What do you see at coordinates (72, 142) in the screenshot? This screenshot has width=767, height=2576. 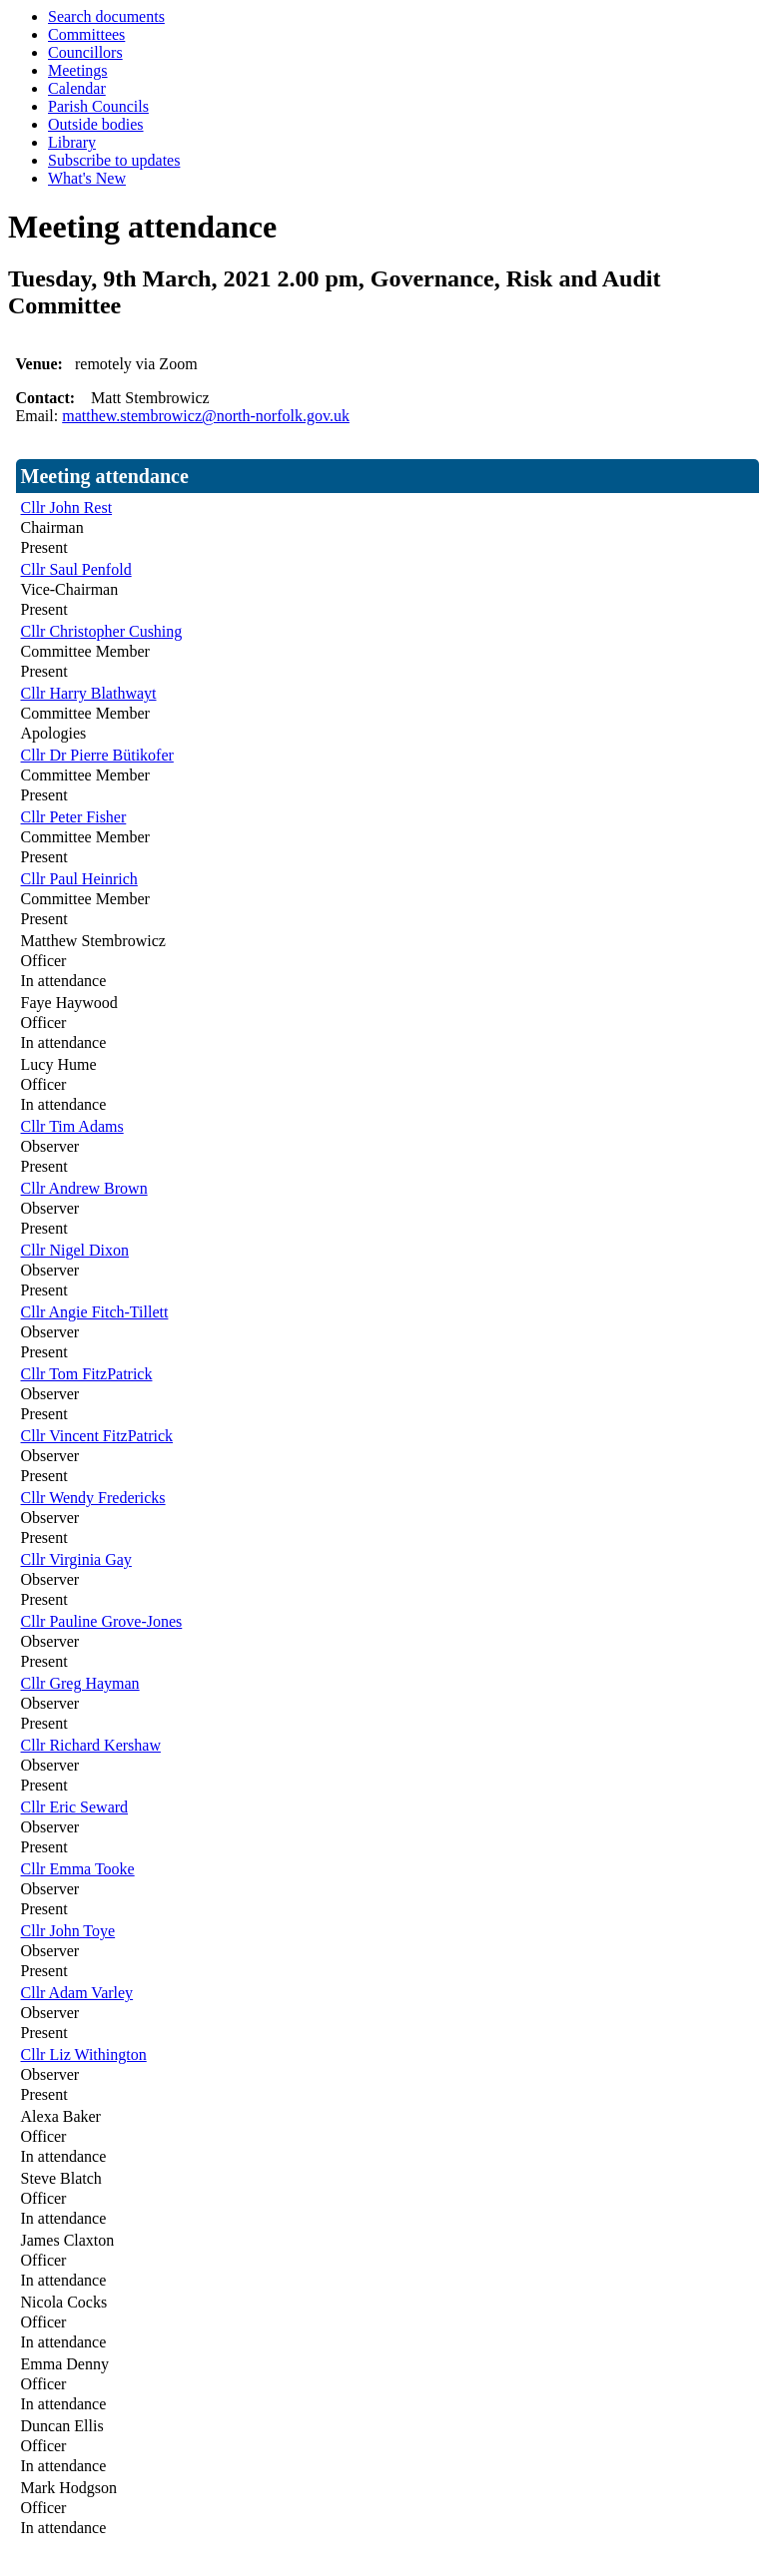 I see `Library` at bounding box center [72, 142].